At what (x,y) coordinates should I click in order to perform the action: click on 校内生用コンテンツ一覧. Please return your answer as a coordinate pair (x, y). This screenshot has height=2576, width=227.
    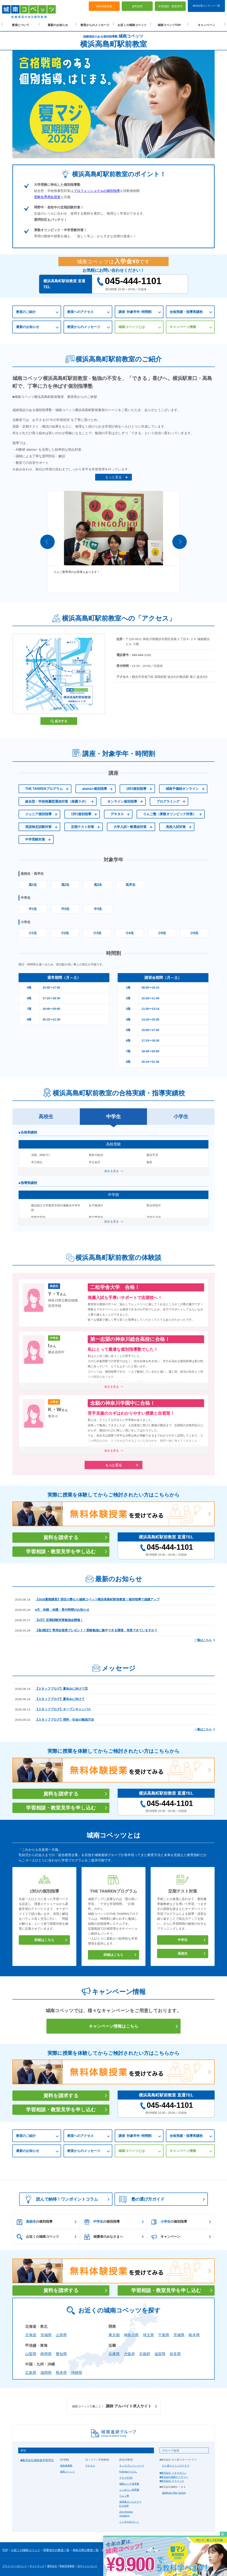
    Looking at the image, I should click on (206, 5).